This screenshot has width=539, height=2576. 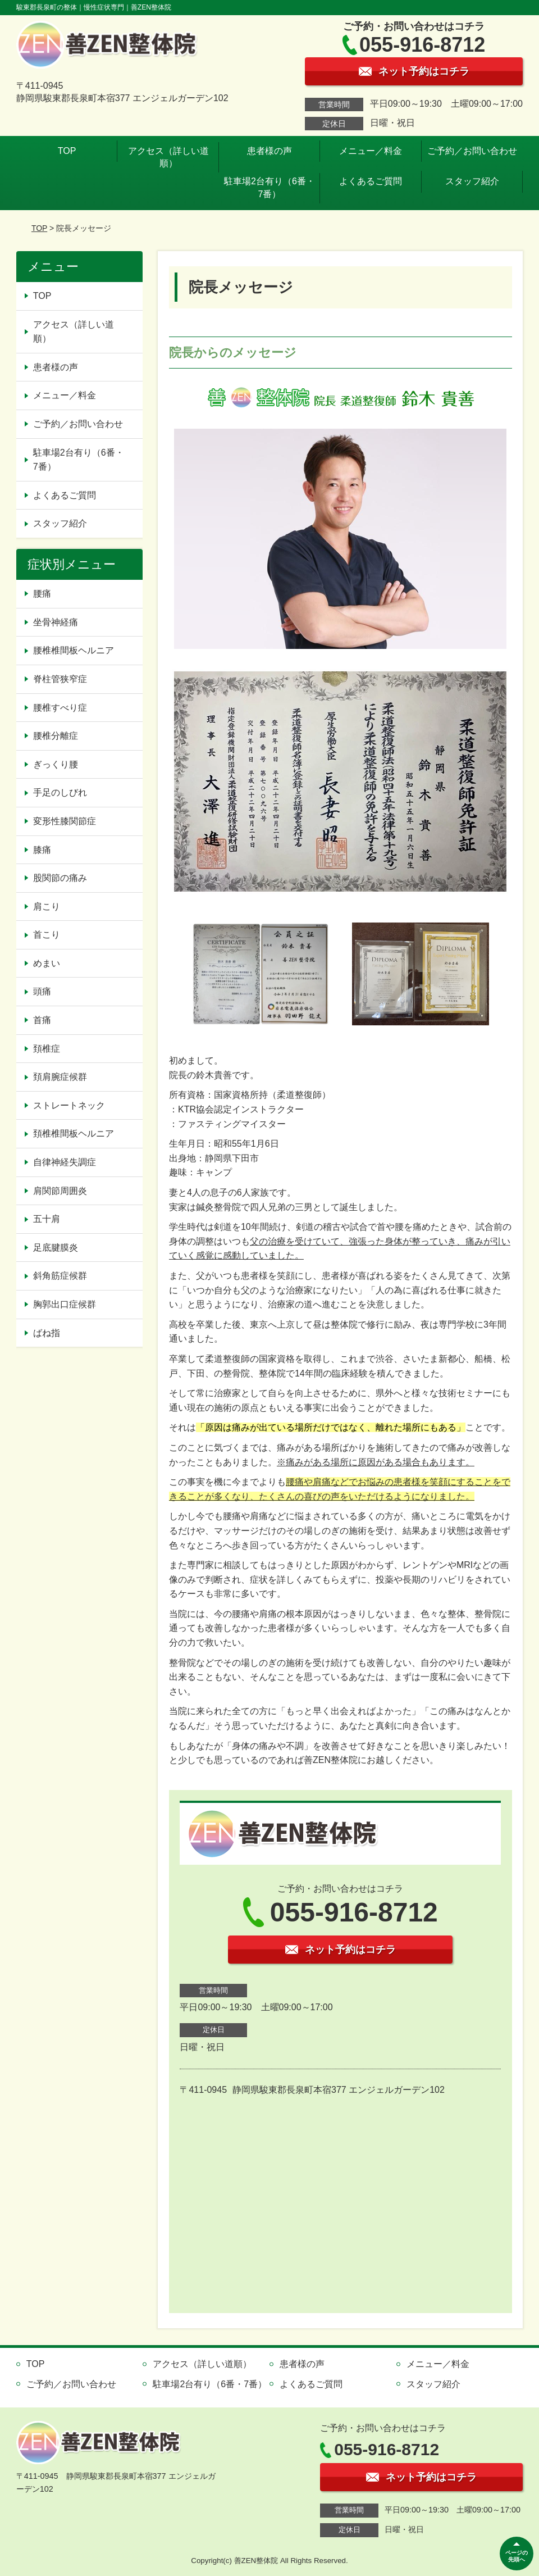 What do you see at coordinates (69, 1105) in the screenshot?
I see `ストレートネック` at bounding box center [69, 1105].